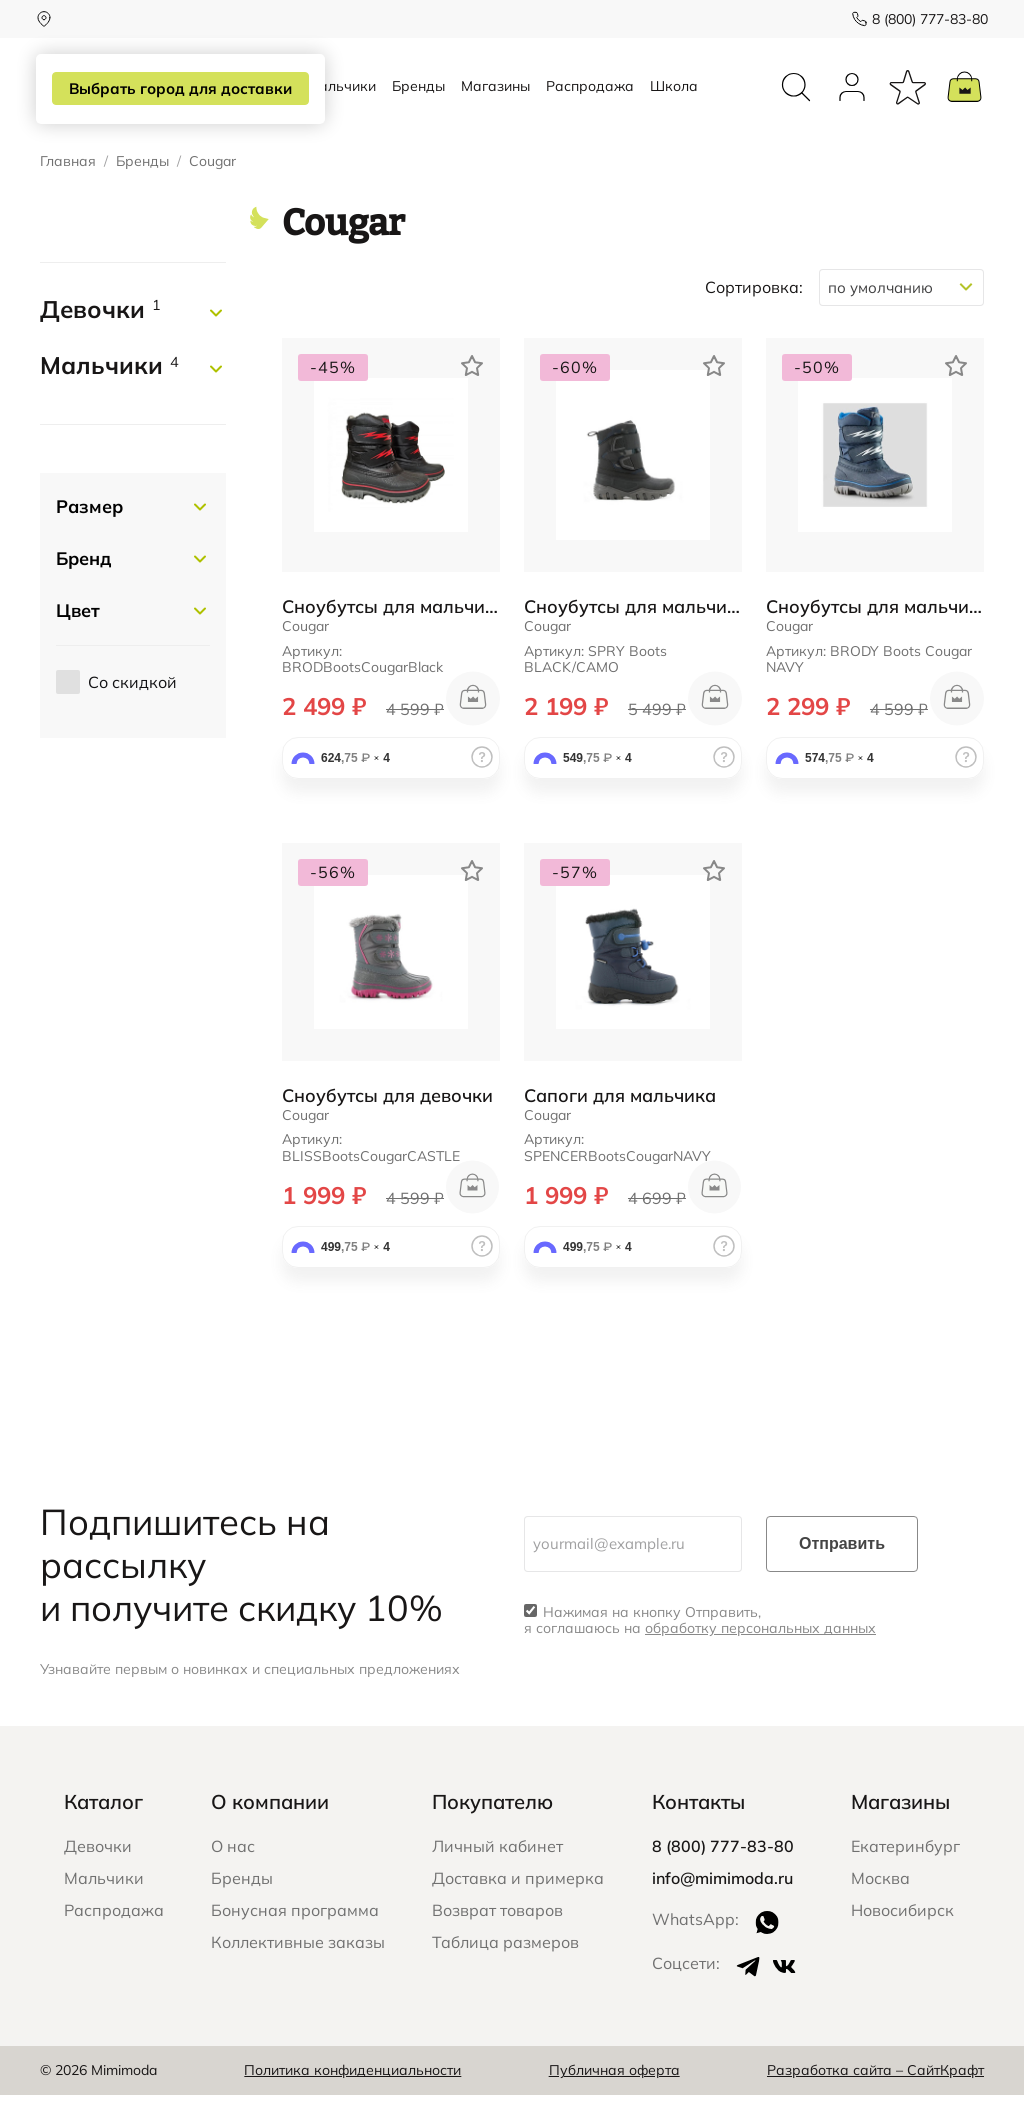 Image resolution: width=1024 pixels, height=2119 pixels. Describe the element at coordinates (233, 1870) in the screenshot. I see `О нас` at that location.